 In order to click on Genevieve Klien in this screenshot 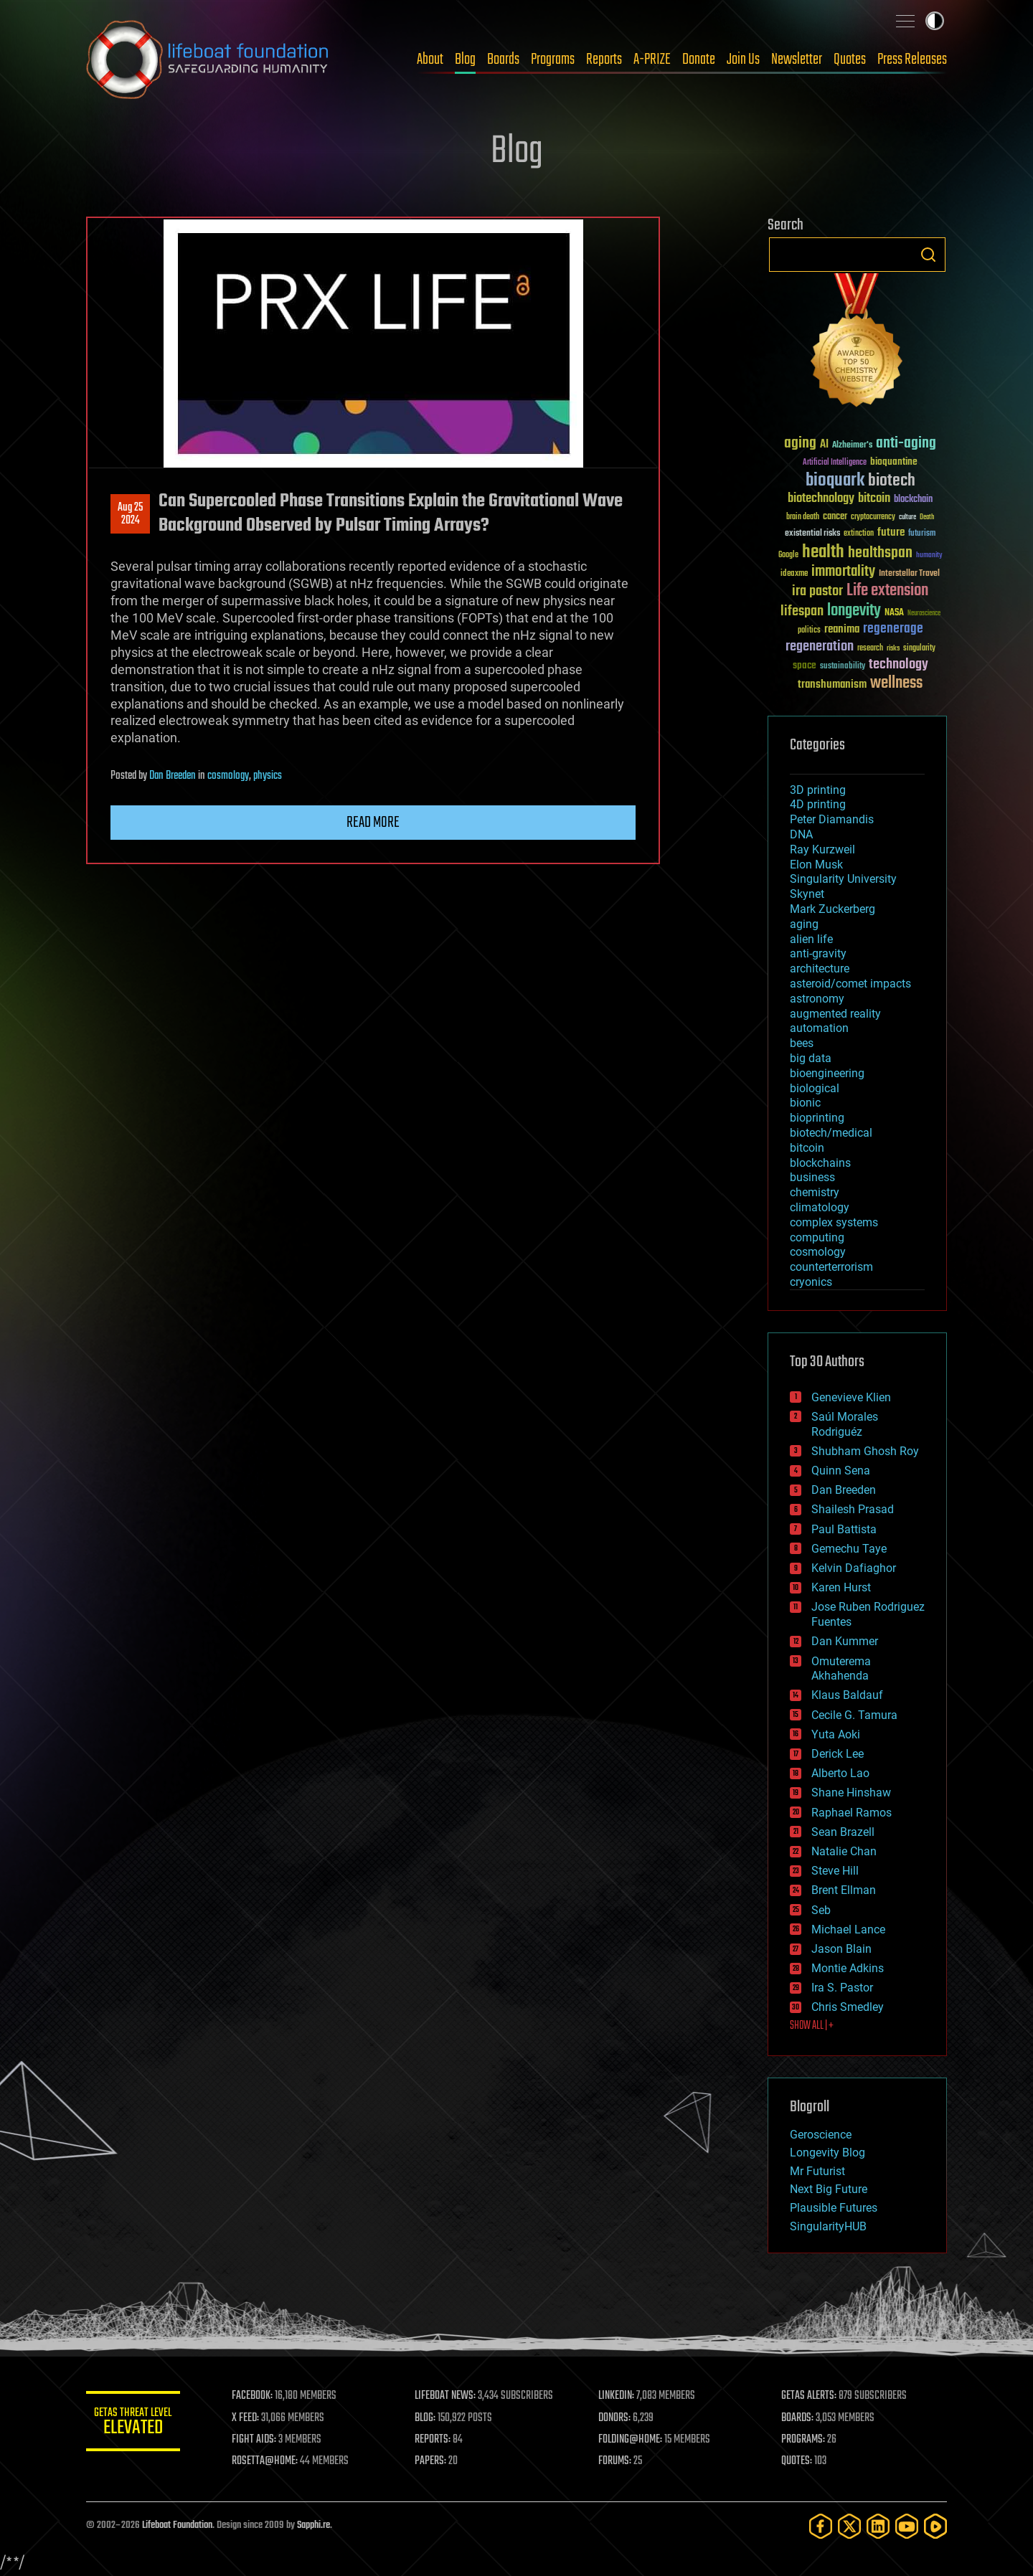, I will do `click(851, 1397)`.